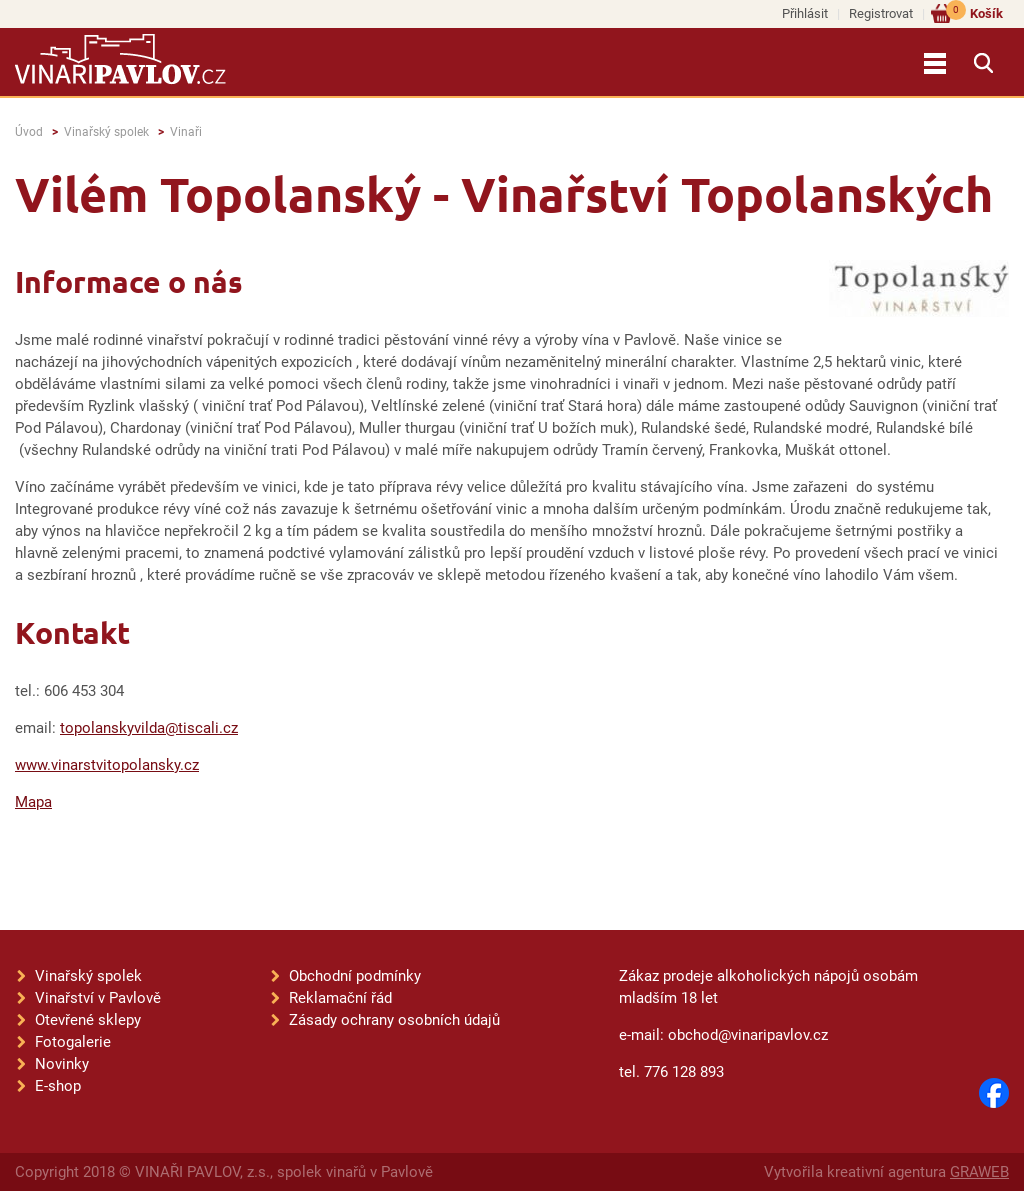  I want to click on E-shop, so click(58, 1086).